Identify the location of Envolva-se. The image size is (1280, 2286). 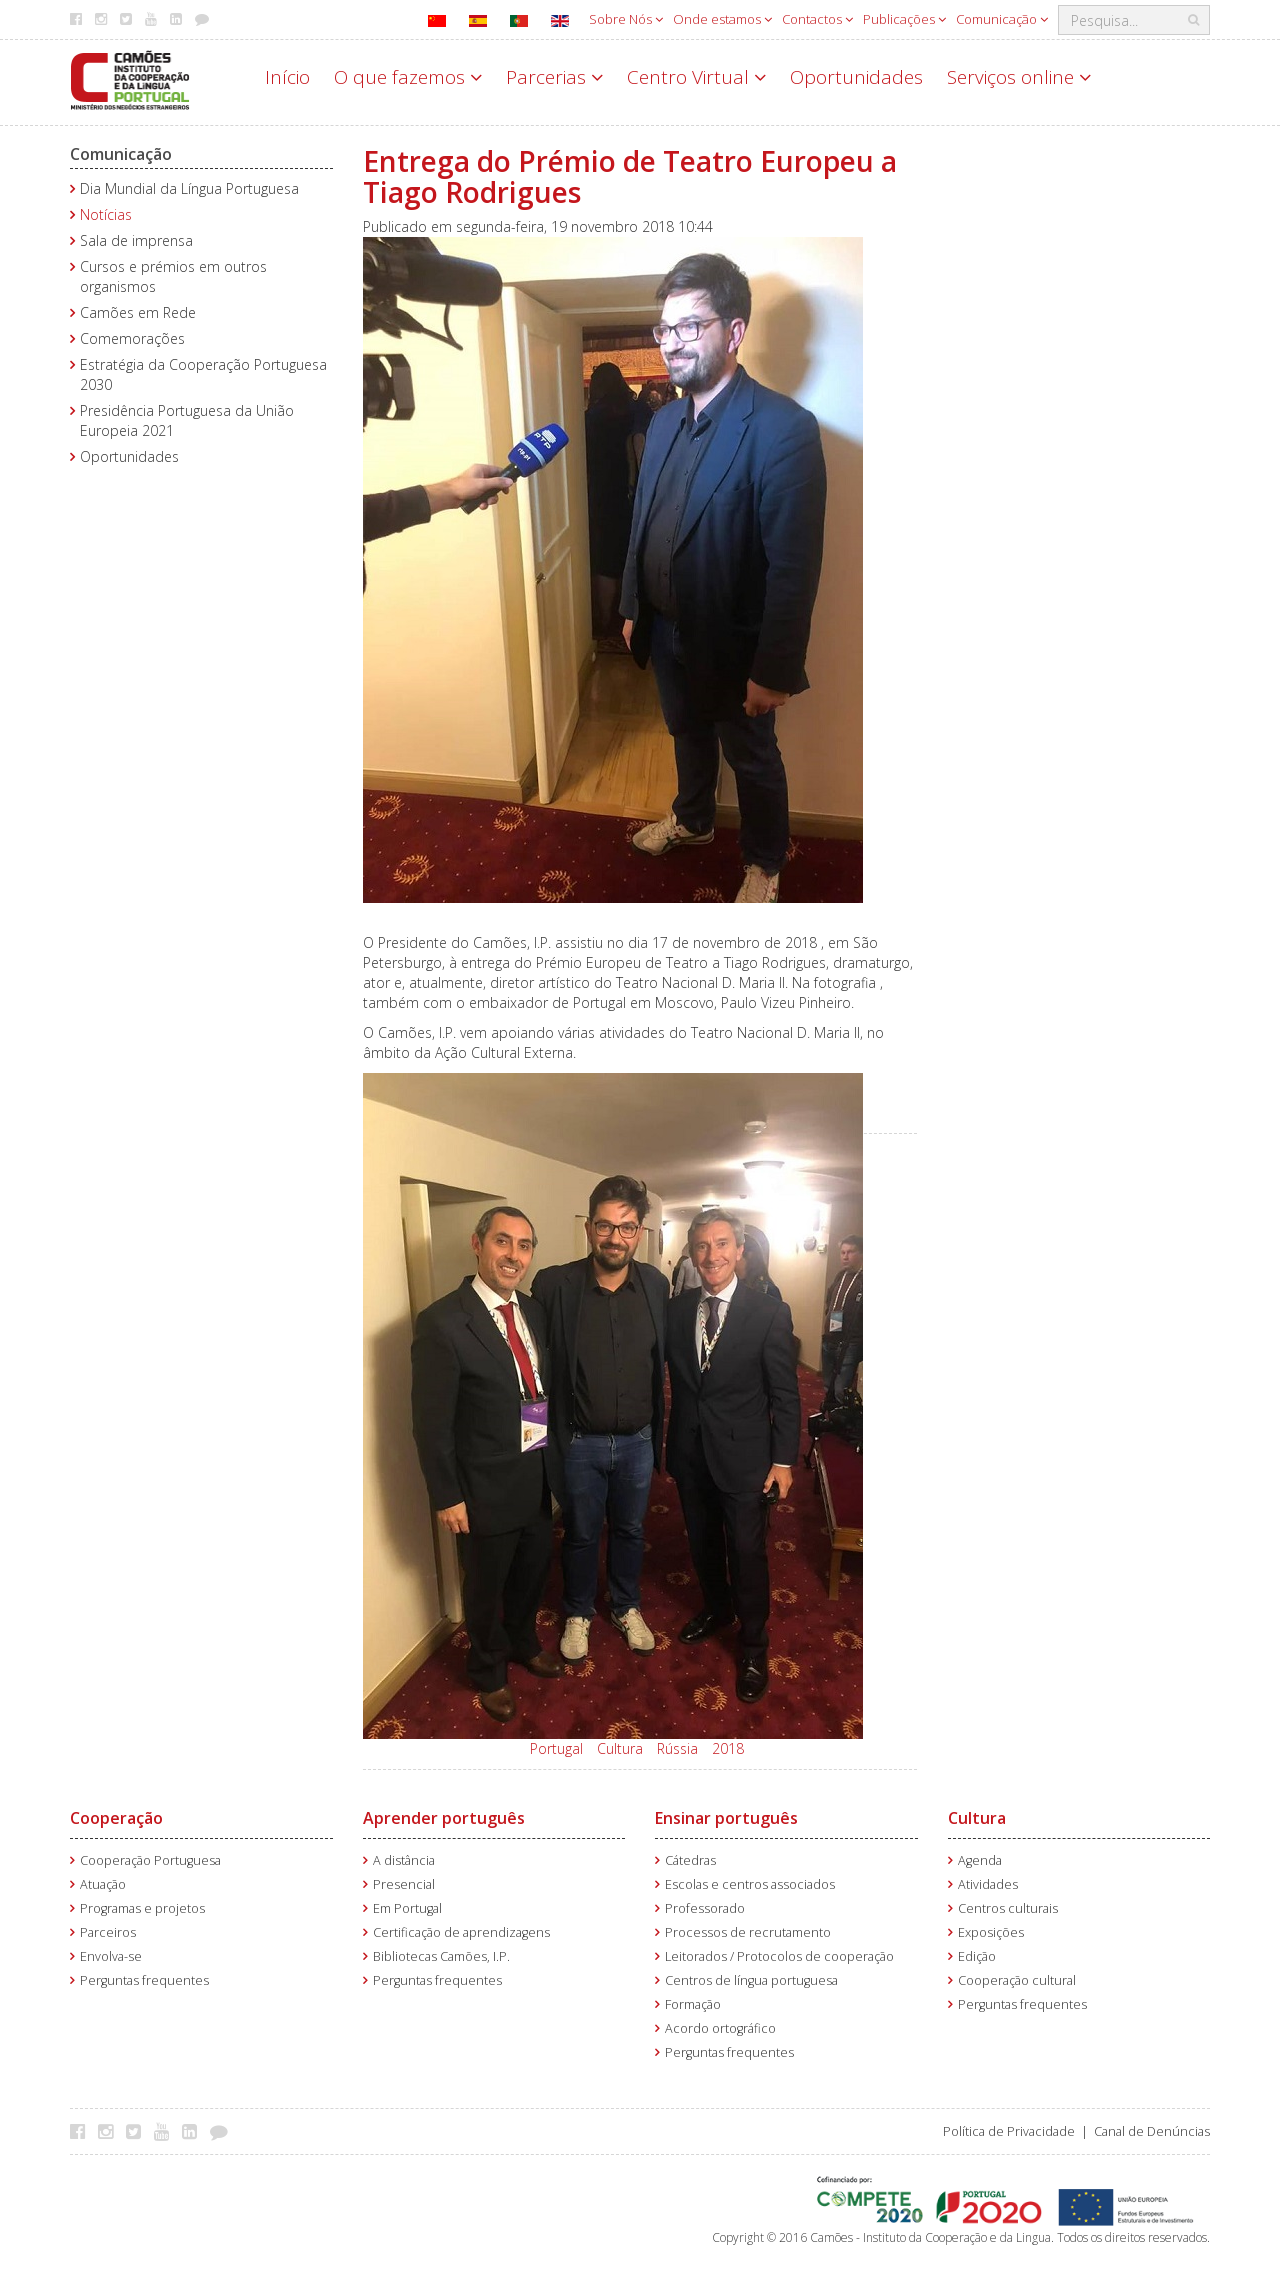
(111, 1956).